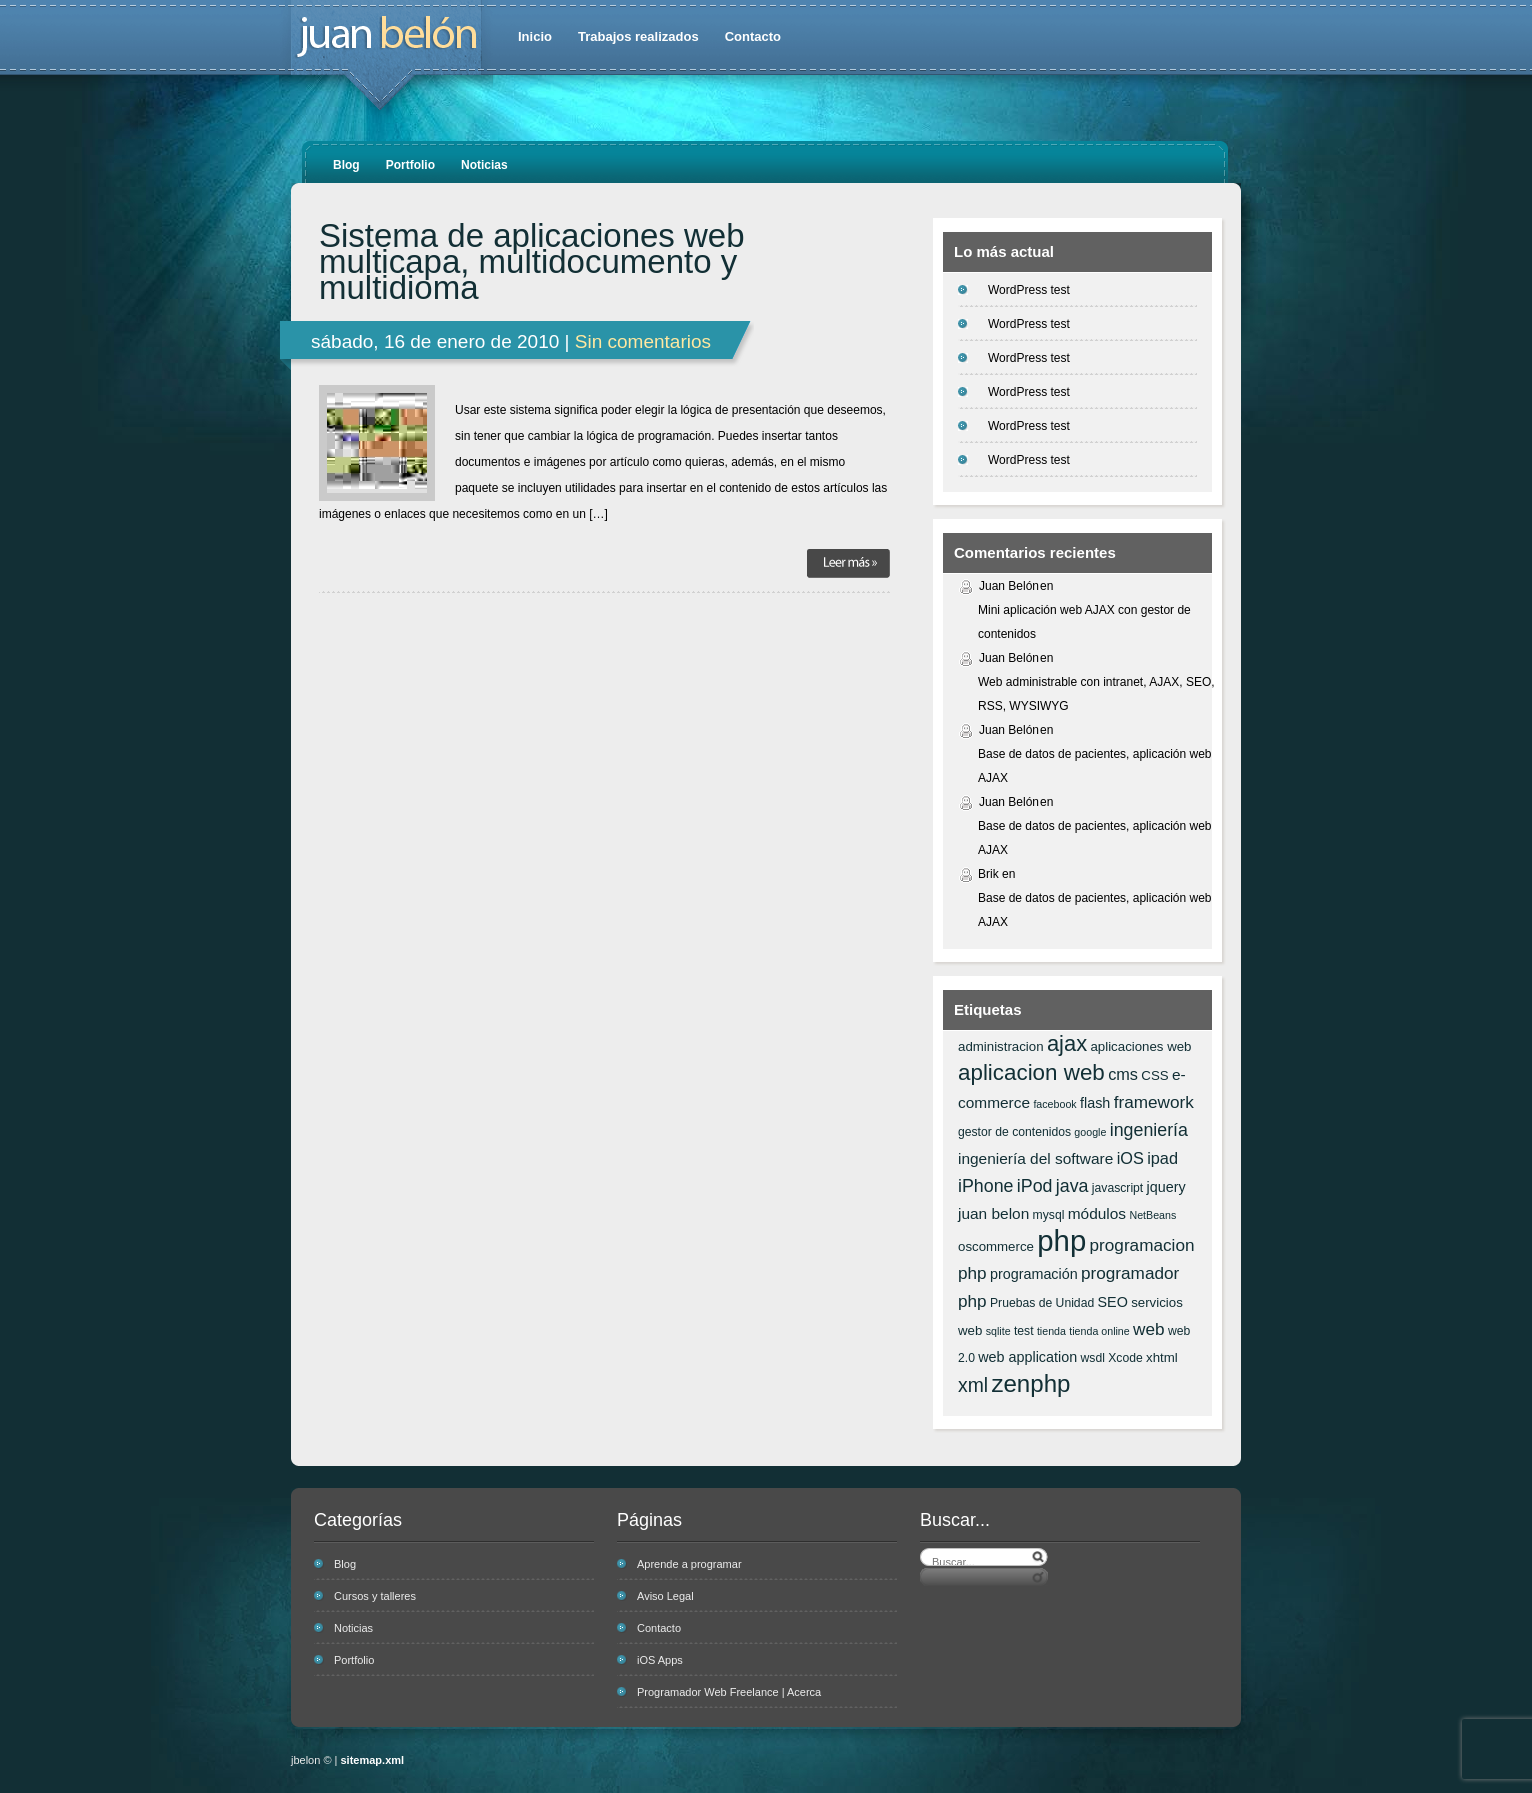  What do you see at coordinates (1090, 1132) in the screenshot?
I see `google [google (5 elementos)]` at bounding box center [1090, 1132].